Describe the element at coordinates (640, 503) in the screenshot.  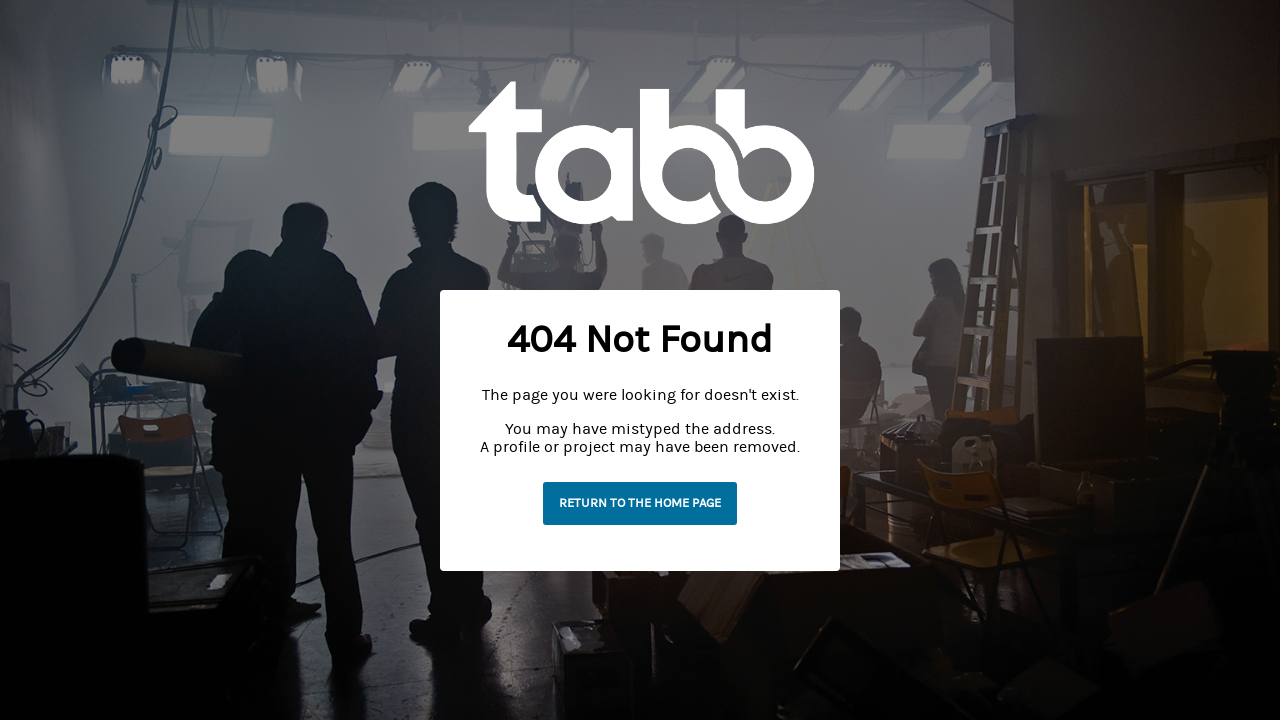
I see `Return to the home page` at that location.